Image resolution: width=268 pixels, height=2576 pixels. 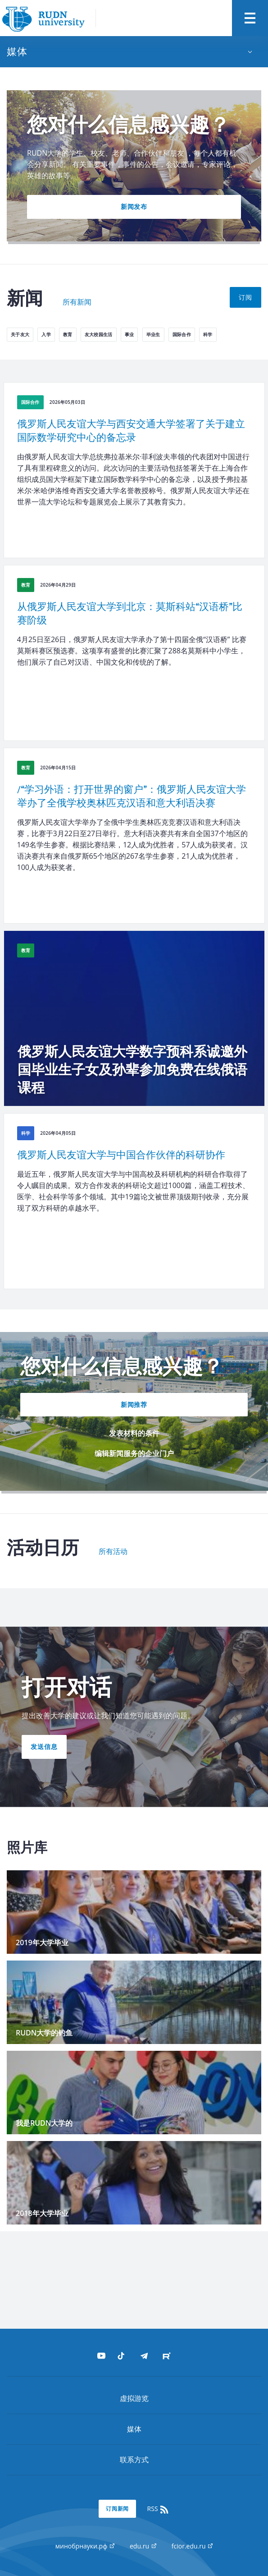 I want to click on 关于友大, so click(x=20, y=334).